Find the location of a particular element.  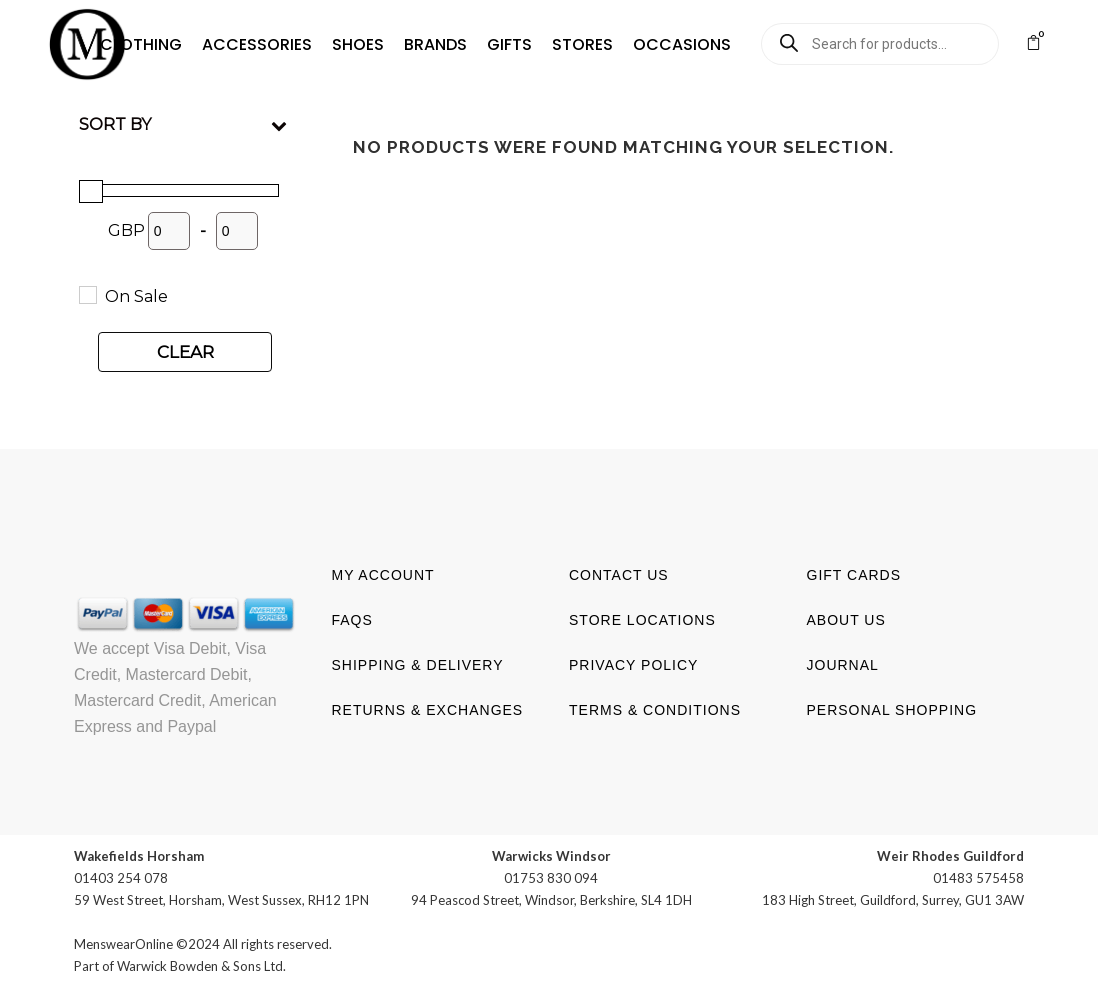

Journal is located at coordinates (843, 665).